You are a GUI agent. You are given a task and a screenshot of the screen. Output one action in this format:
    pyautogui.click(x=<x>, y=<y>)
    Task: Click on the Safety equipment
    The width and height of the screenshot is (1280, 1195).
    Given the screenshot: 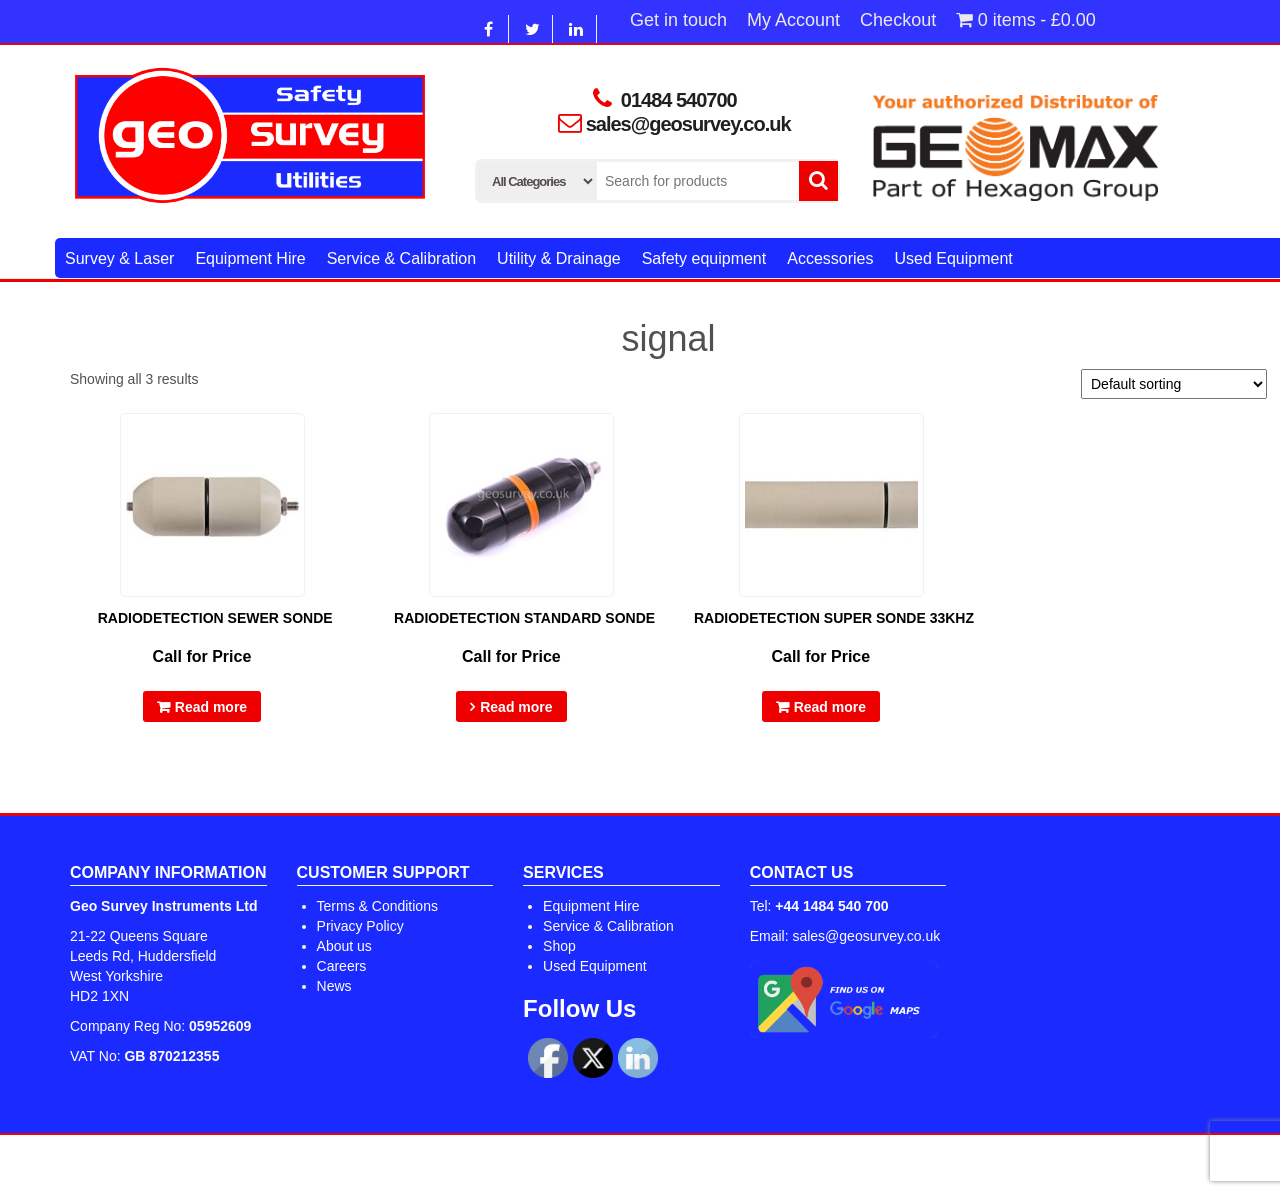 What is the action you would take?
    pyautogui.click(x=704, y=258)
    